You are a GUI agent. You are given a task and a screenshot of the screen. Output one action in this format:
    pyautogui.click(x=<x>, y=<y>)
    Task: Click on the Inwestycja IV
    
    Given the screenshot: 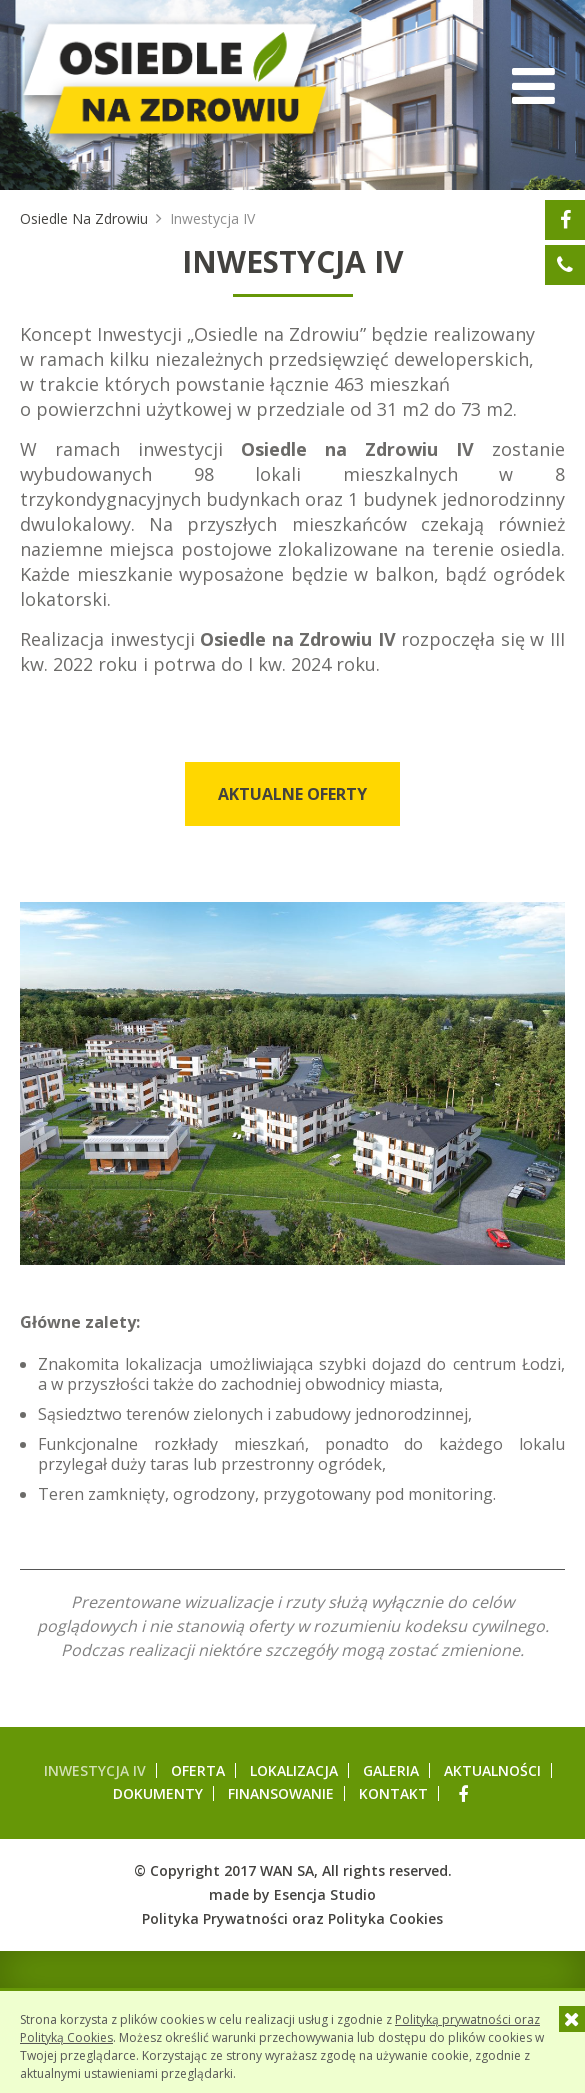 What is the action you would take?
    pyautogui.click(x=95, y=1770)
    